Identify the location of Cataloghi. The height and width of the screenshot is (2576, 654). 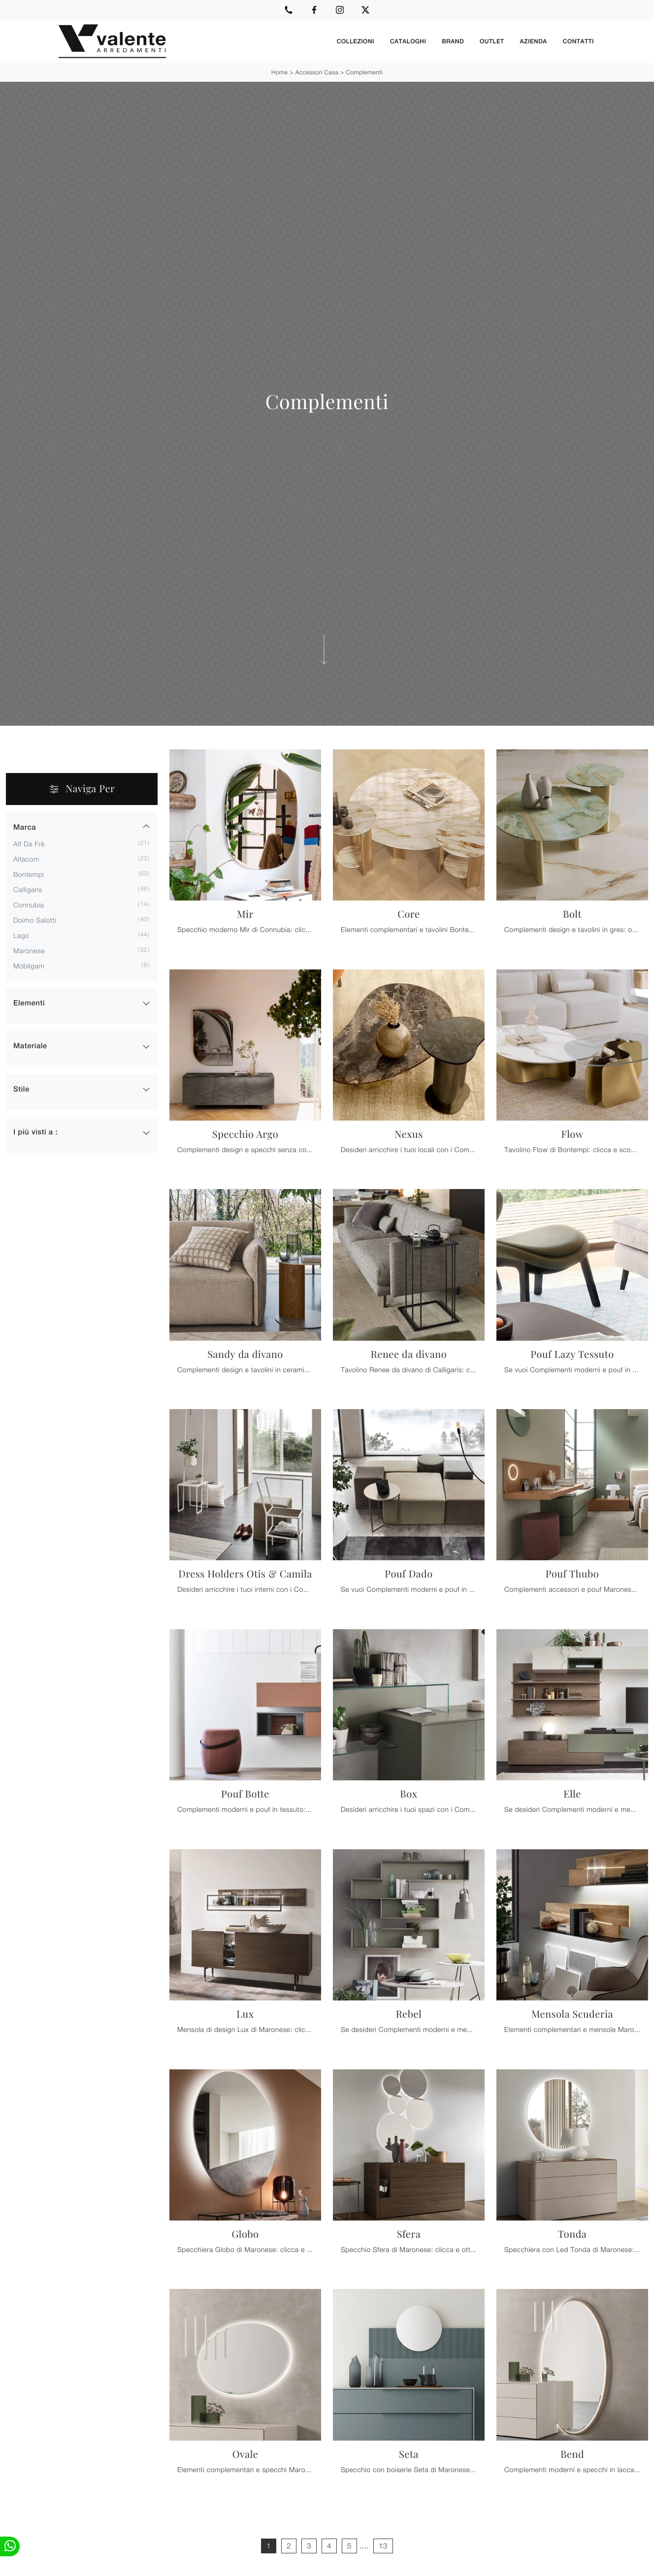
(408, 40).